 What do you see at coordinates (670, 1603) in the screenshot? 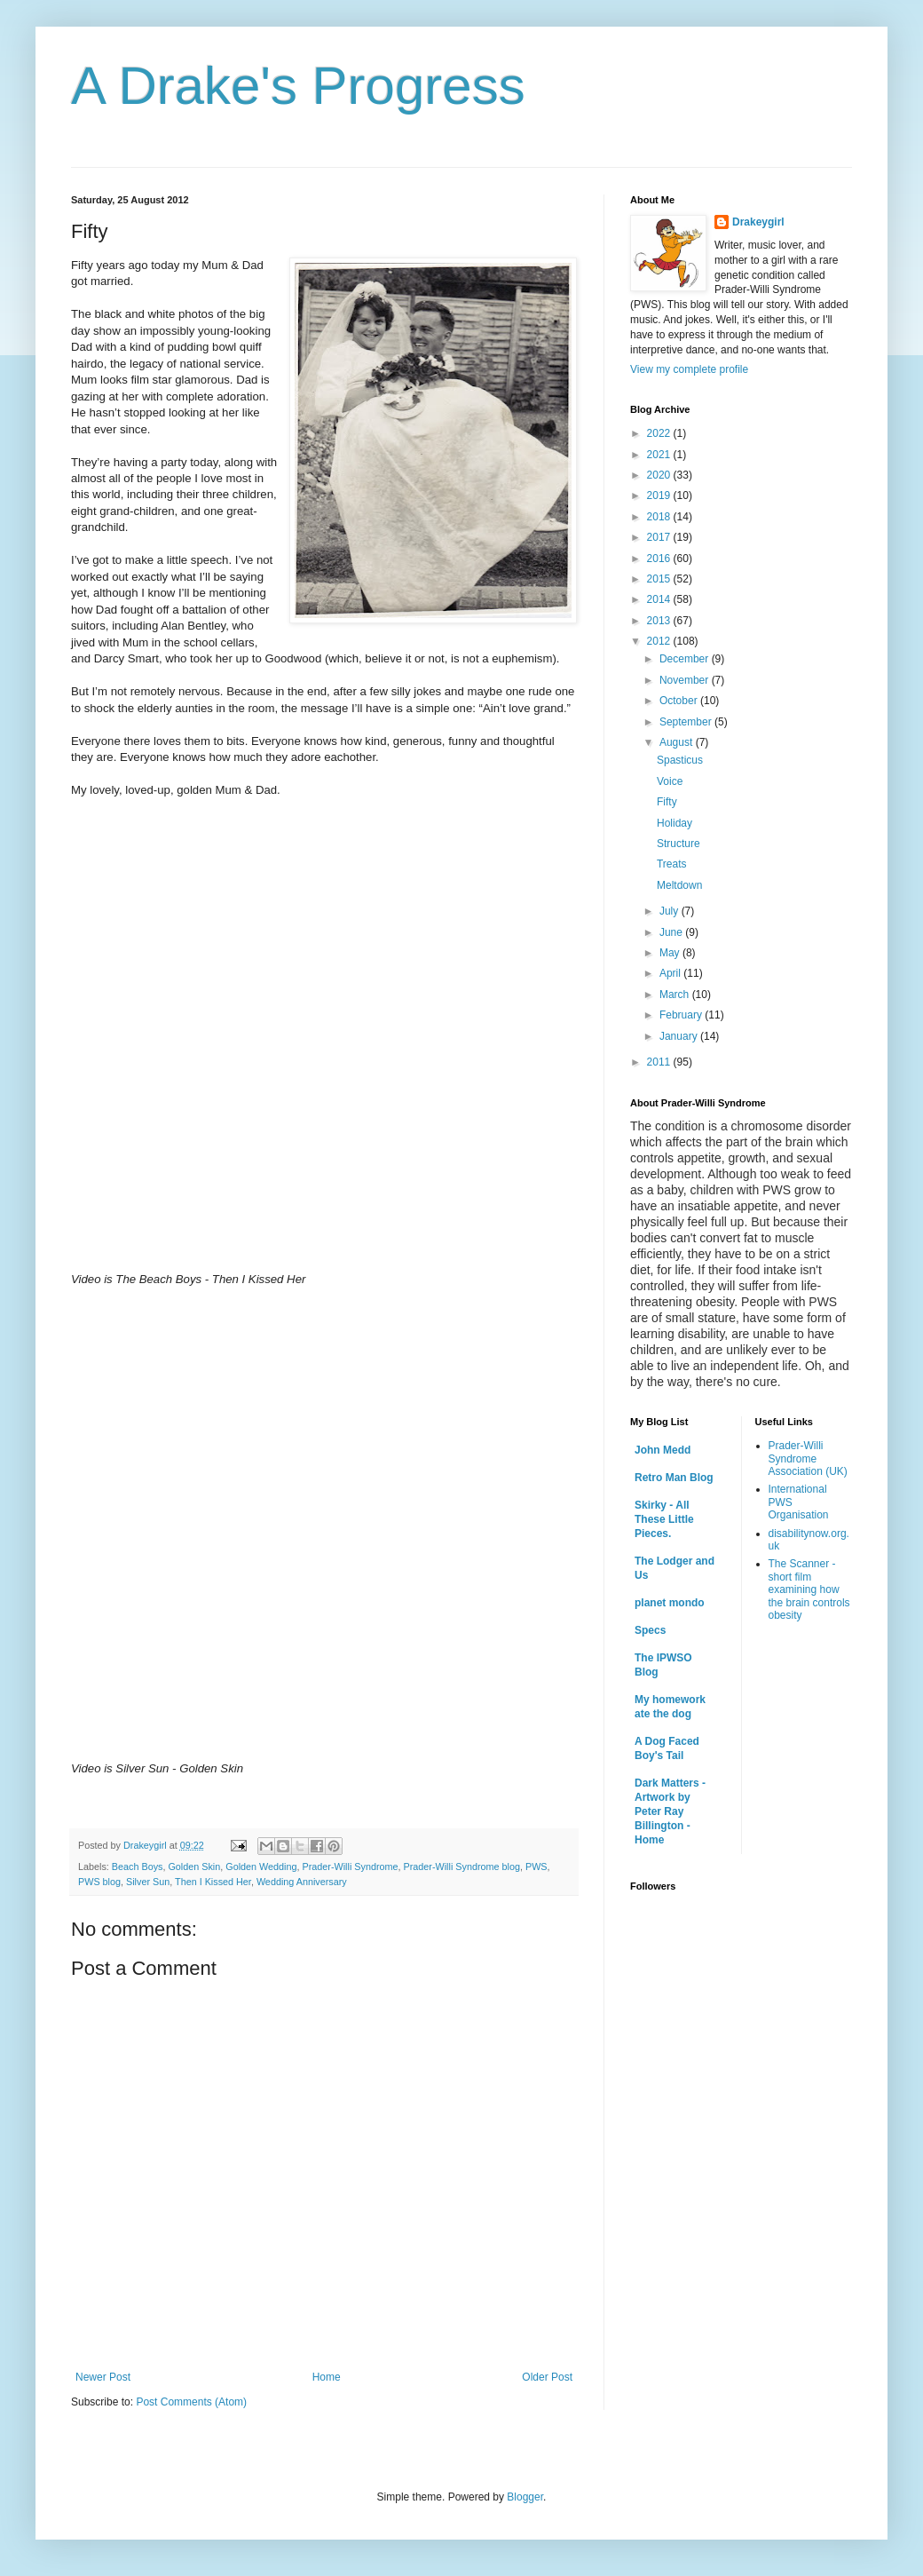
I see `planet mondo` at bounding box center [670, 1603].